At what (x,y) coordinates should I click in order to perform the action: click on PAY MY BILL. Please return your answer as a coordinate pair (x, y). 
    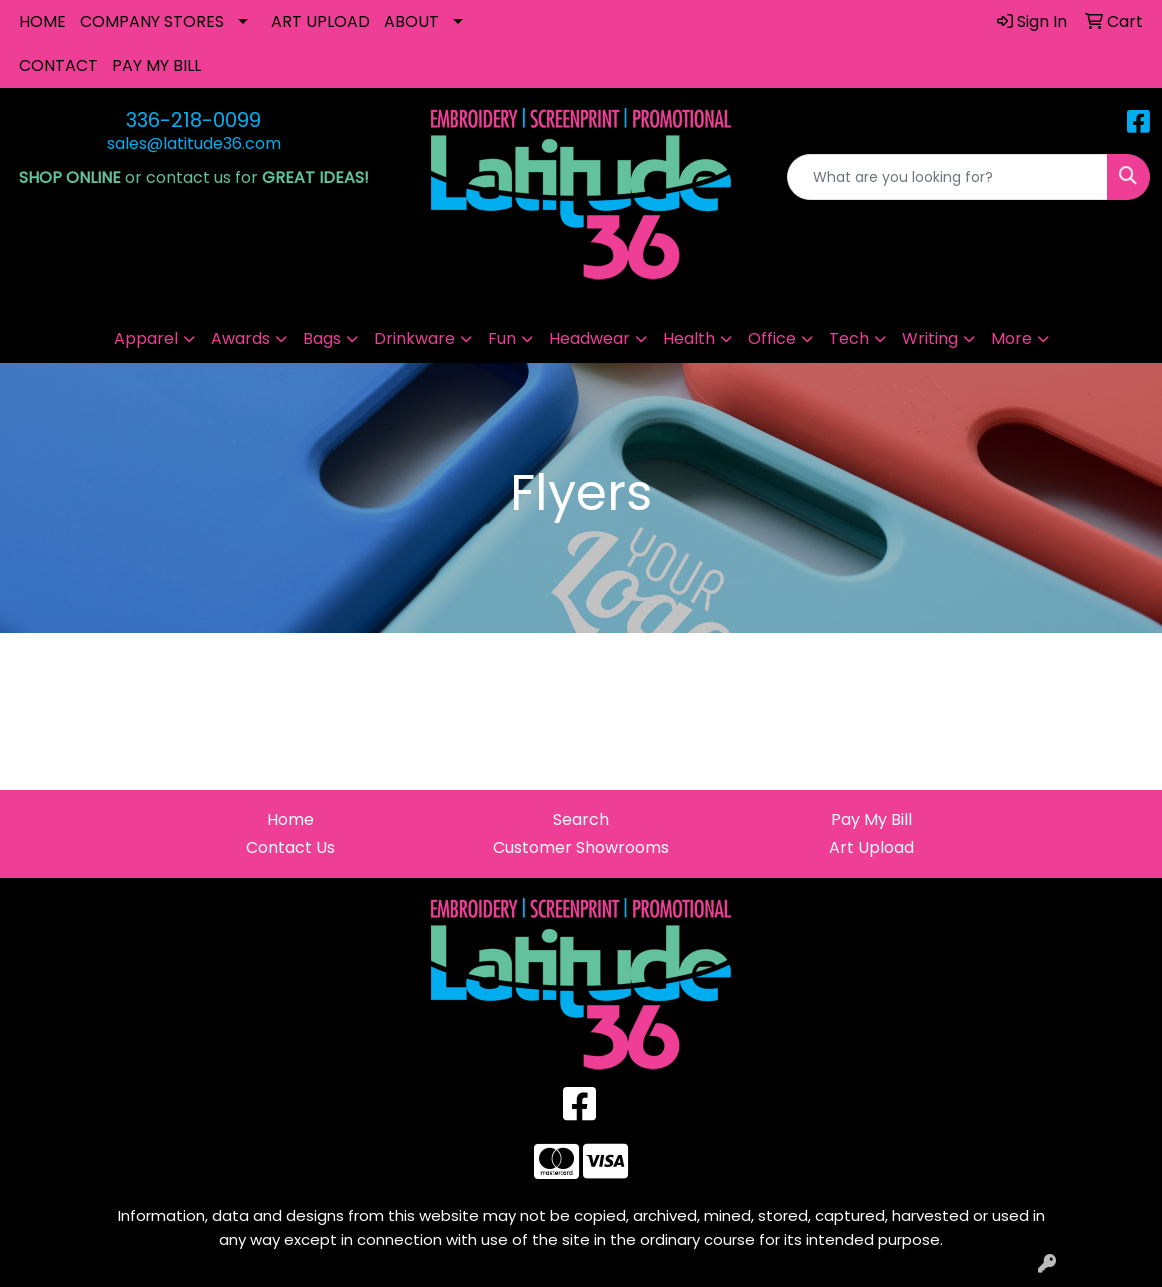
    Looking at the image, I should click on (156, 65).